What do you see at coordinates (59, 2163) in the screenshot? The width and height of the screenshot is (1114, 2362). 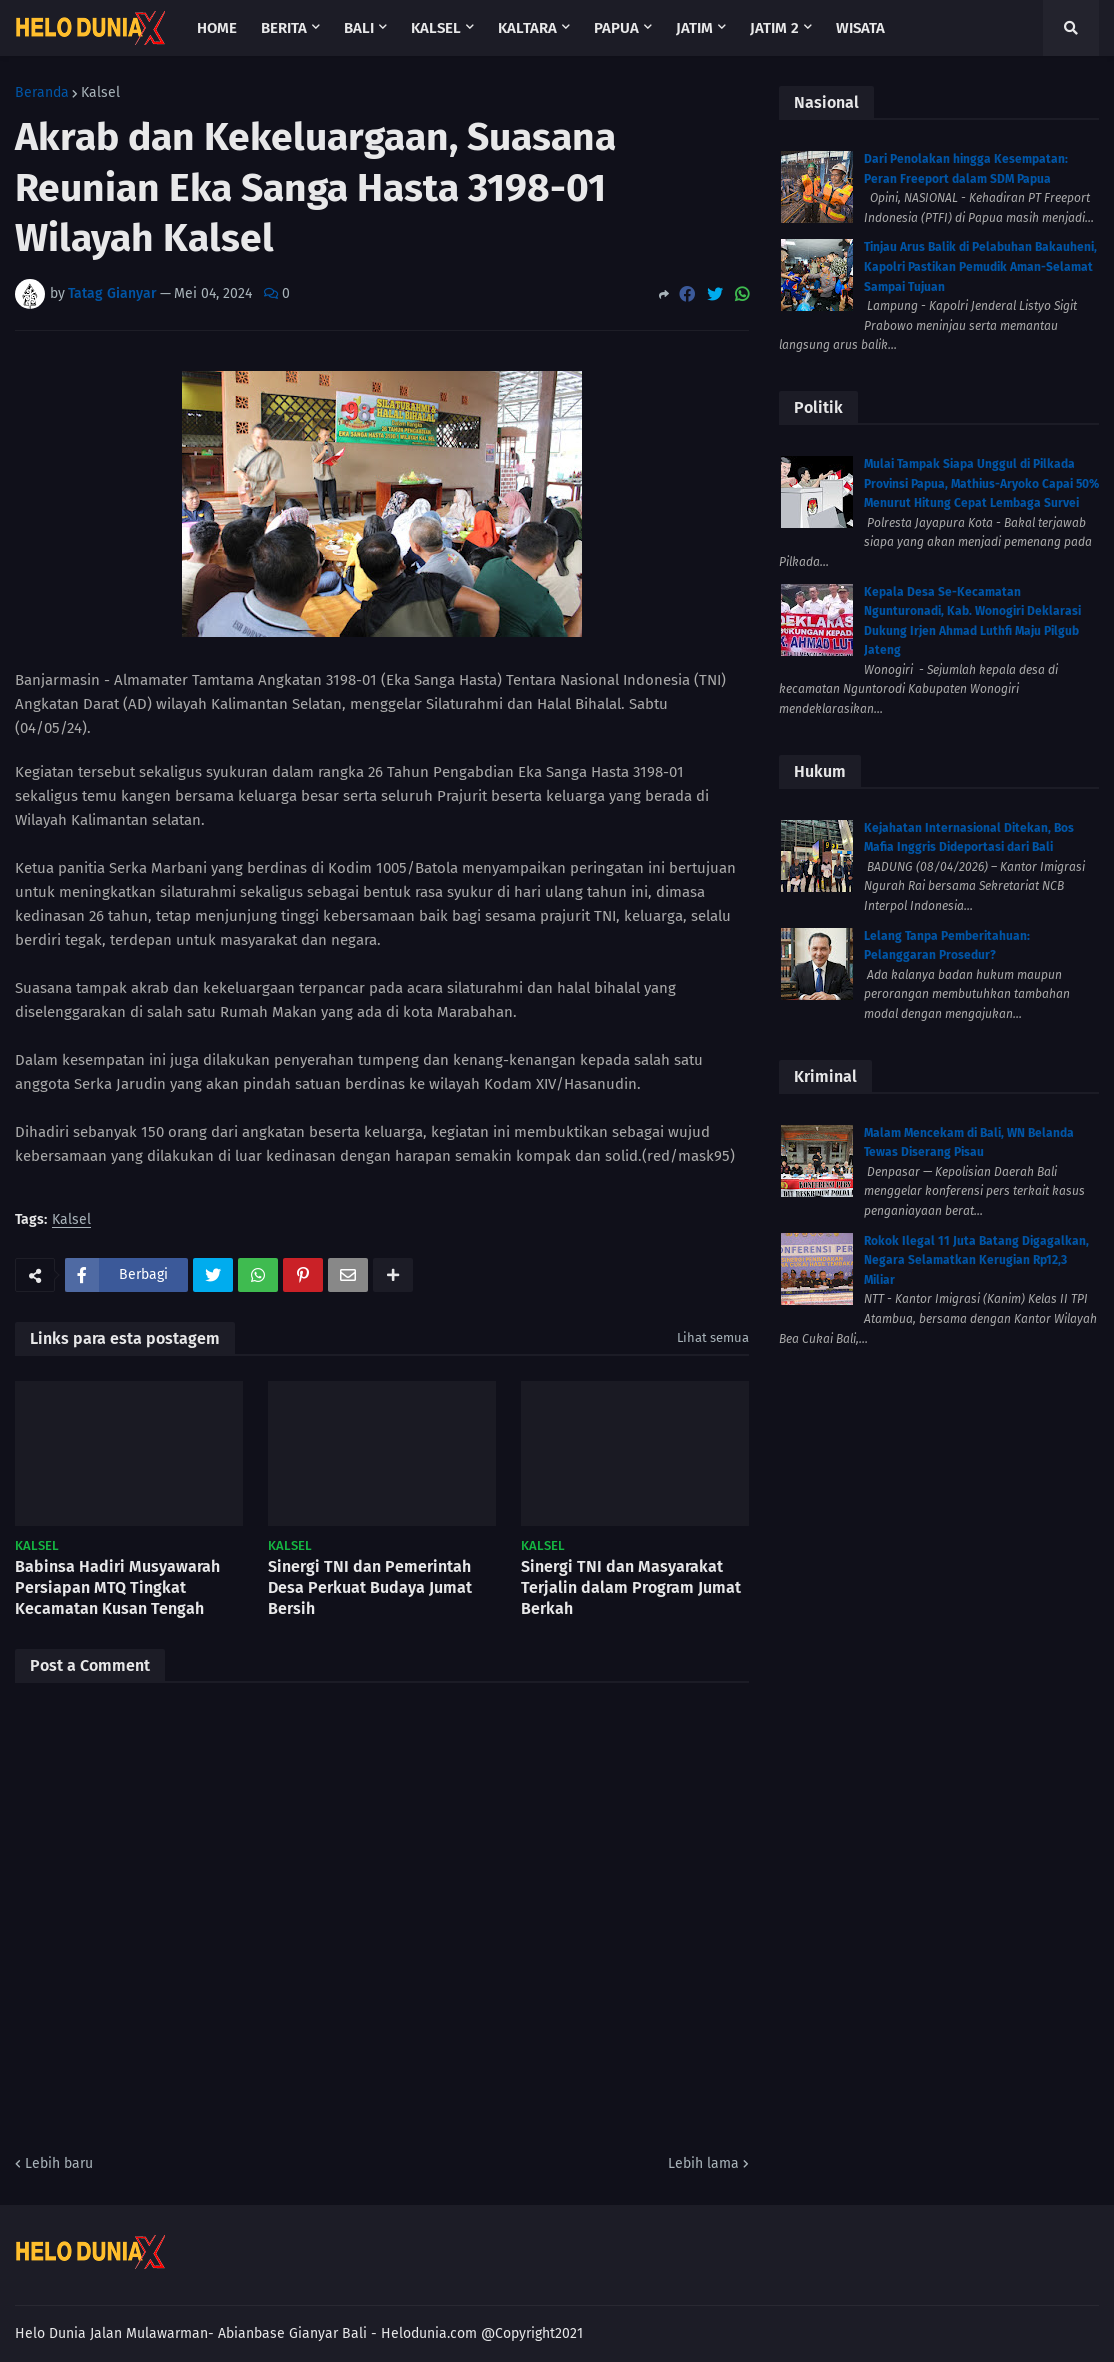 I see `Lebih baru` at bounding box center [59, 2163].